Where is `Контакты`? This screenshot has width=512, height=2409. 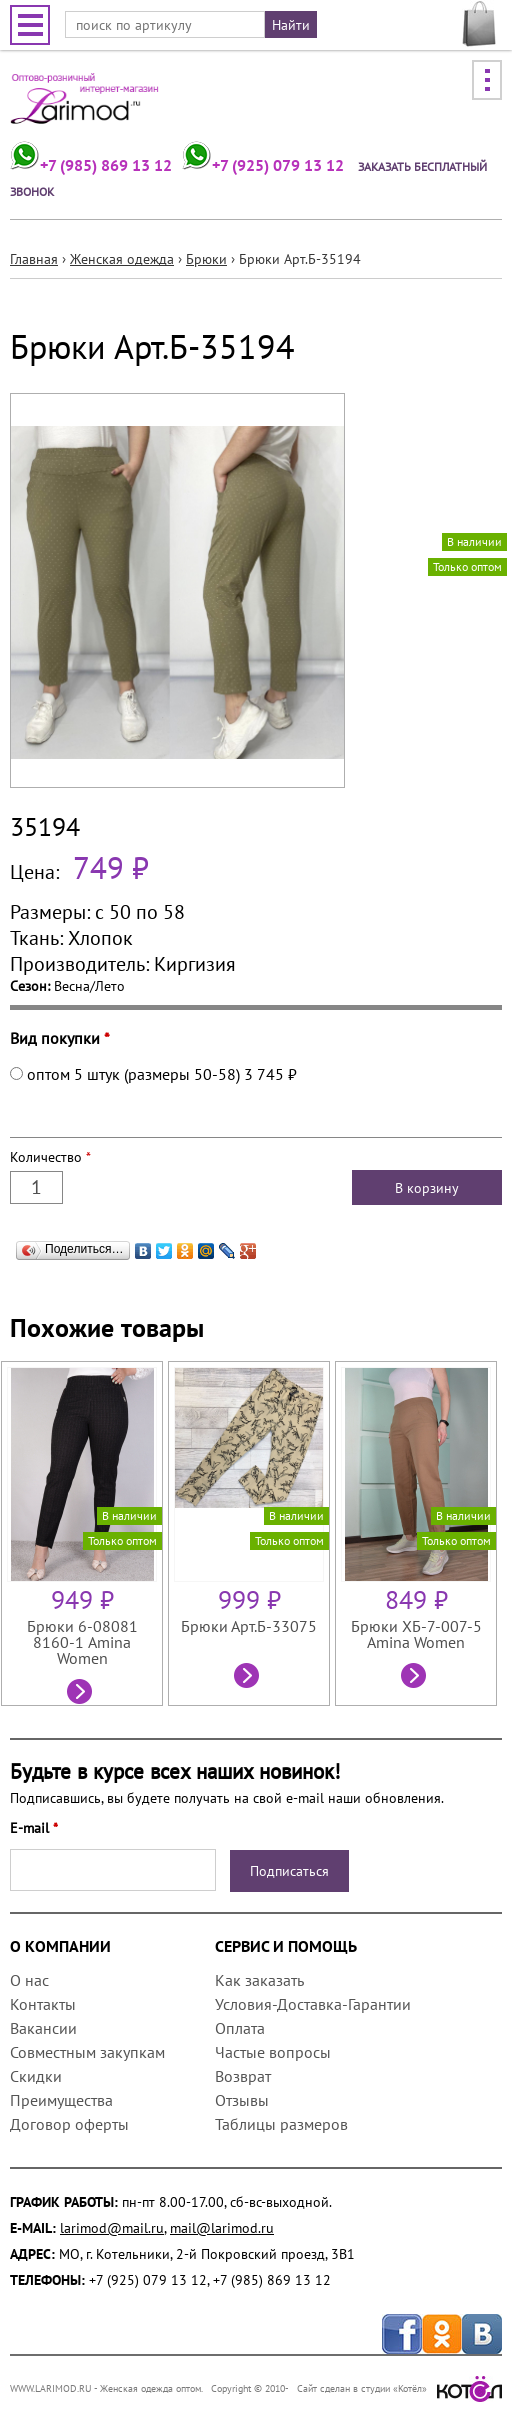 Контакты is located at coordinates (43, 2004).